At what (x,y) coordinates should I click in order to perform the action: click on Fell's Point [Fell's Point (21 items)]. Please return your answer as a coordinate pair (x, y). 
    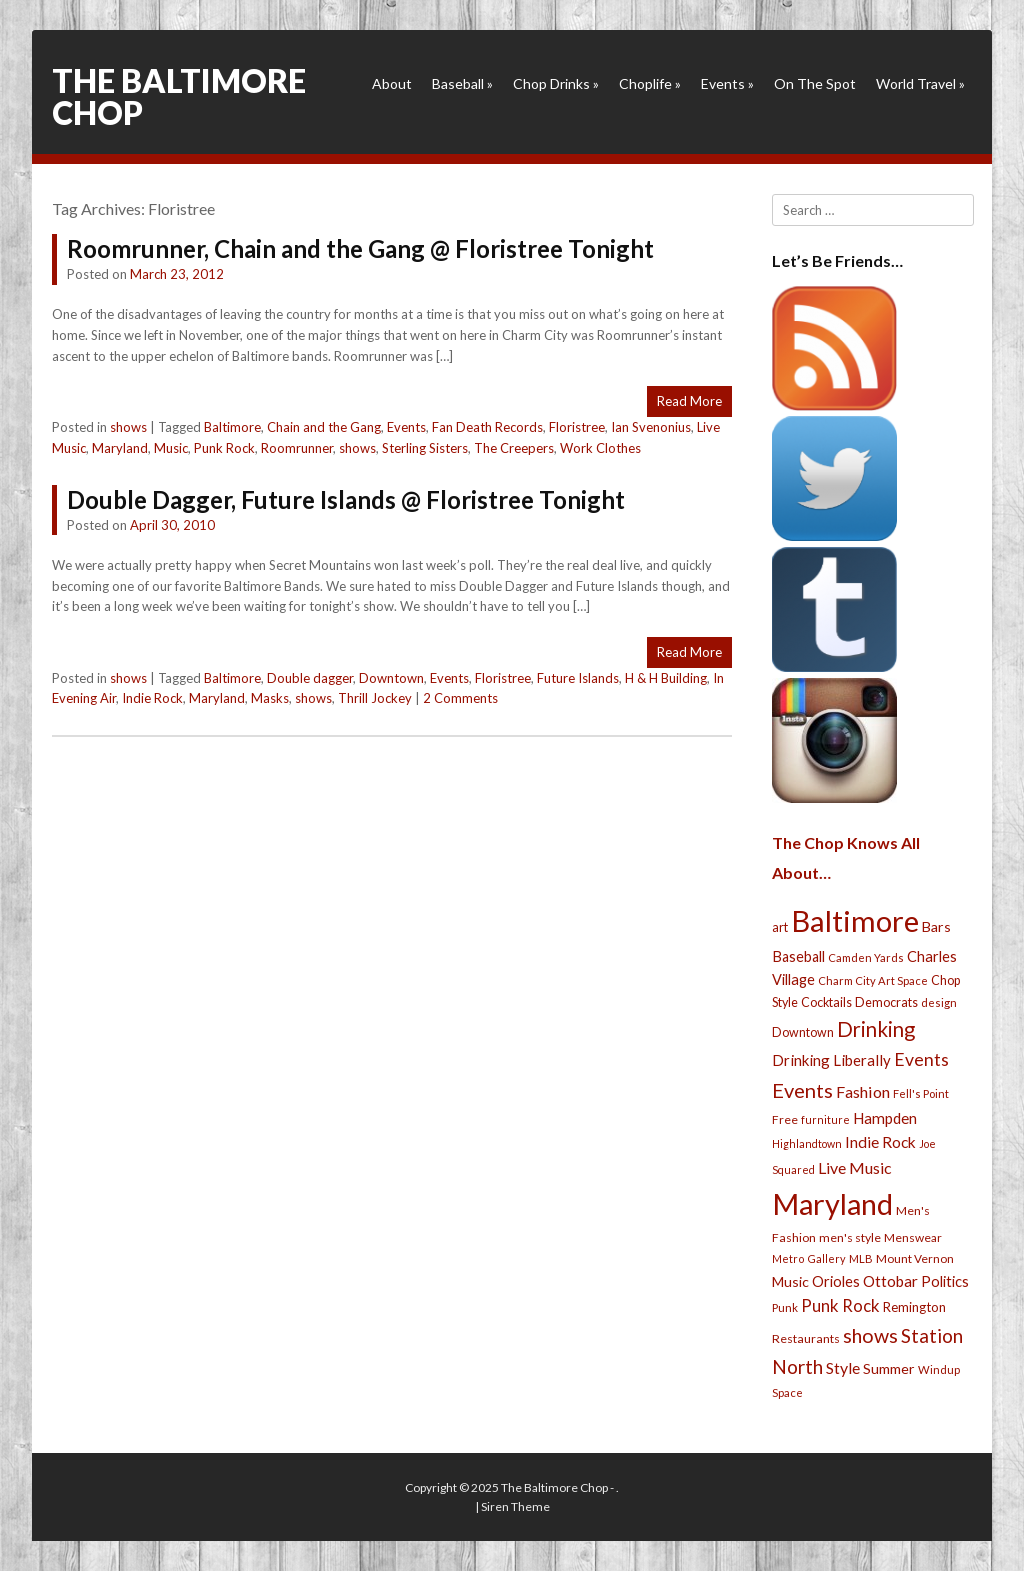
    Looking at the image, I should click on (921, 1093).